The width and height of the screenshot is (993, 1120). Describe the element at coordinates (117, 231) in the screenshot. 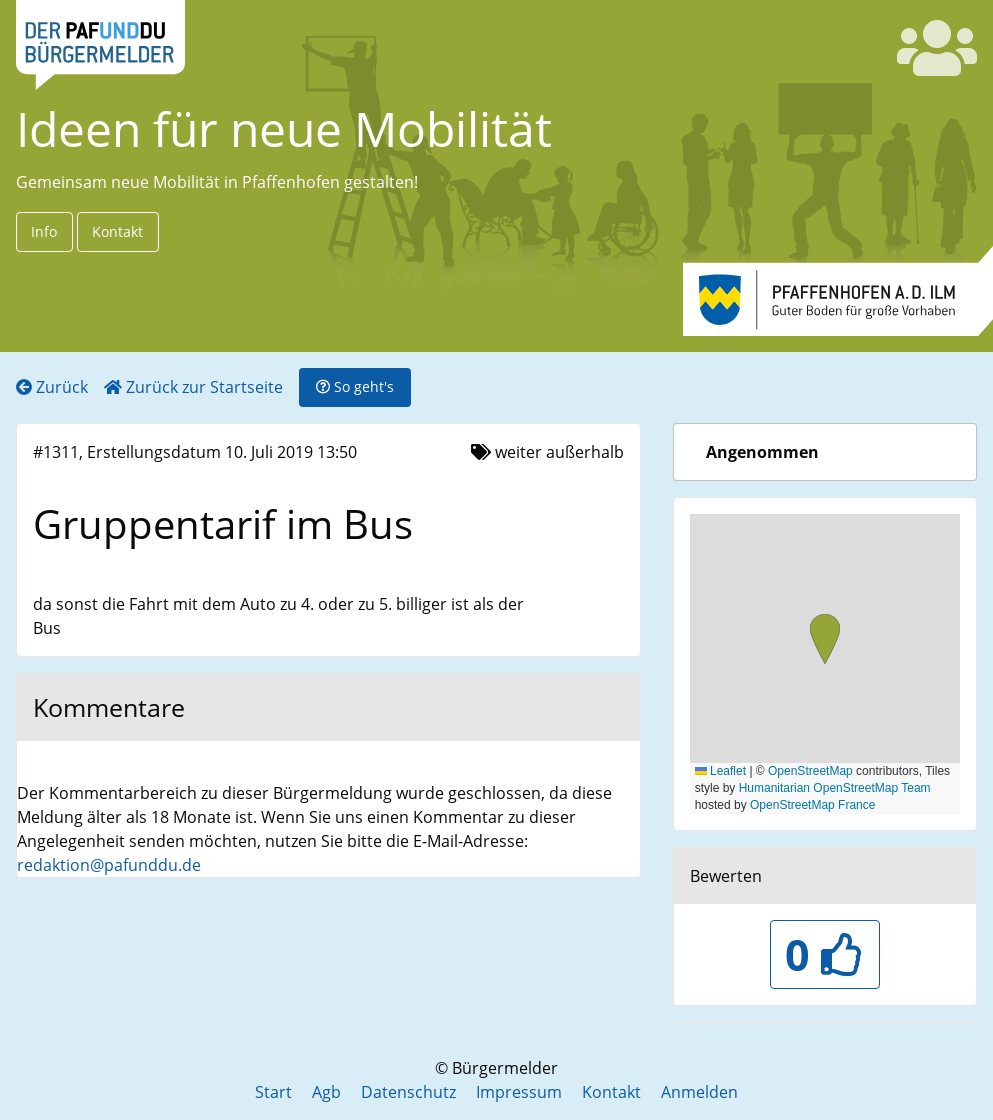

I see `Kontakt` at that location.